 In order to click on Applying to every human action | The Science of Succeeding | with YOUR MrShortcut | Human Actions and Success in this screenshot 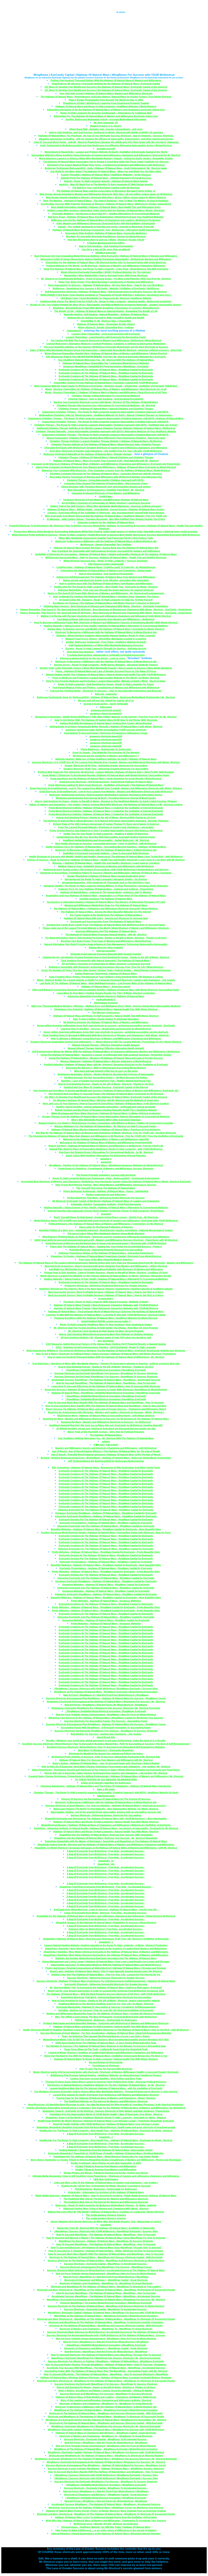, I will do `click(106, 869)`.